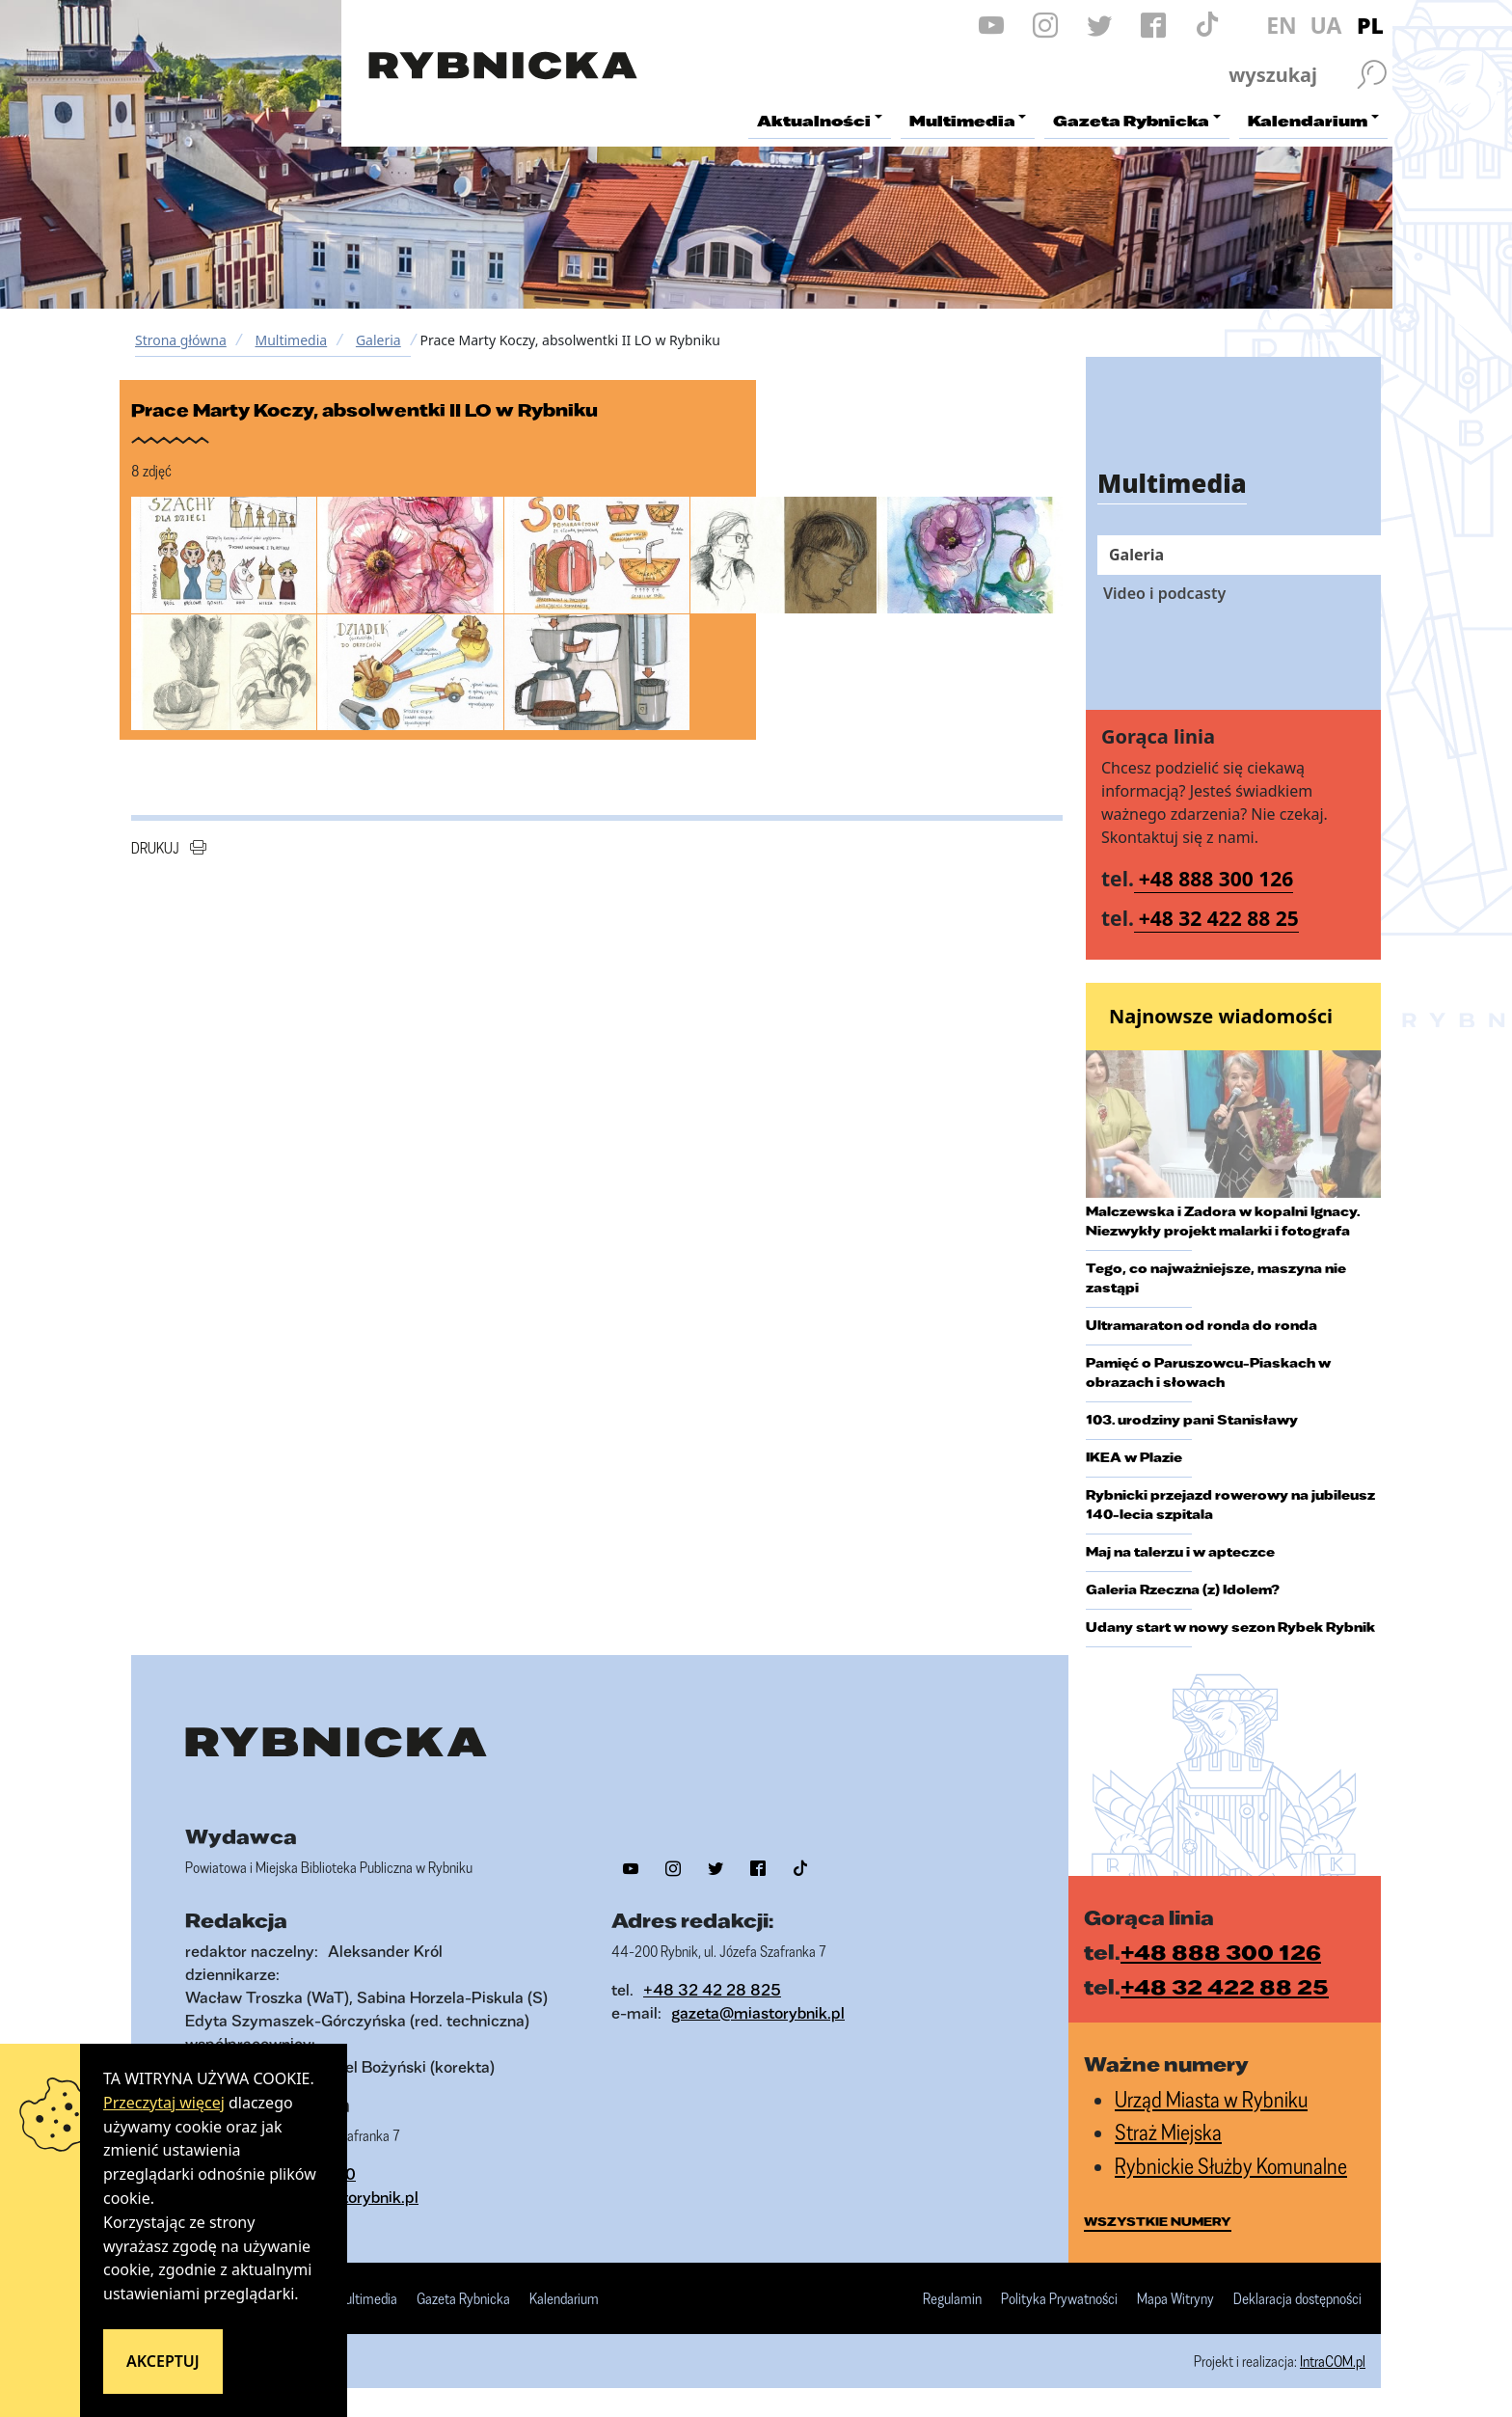 The image size is (1512, 2417). Describe the element at coordinates (1211, 2099) in the screenshot. I see `Urząd Miasta w Rybniku` at that location.